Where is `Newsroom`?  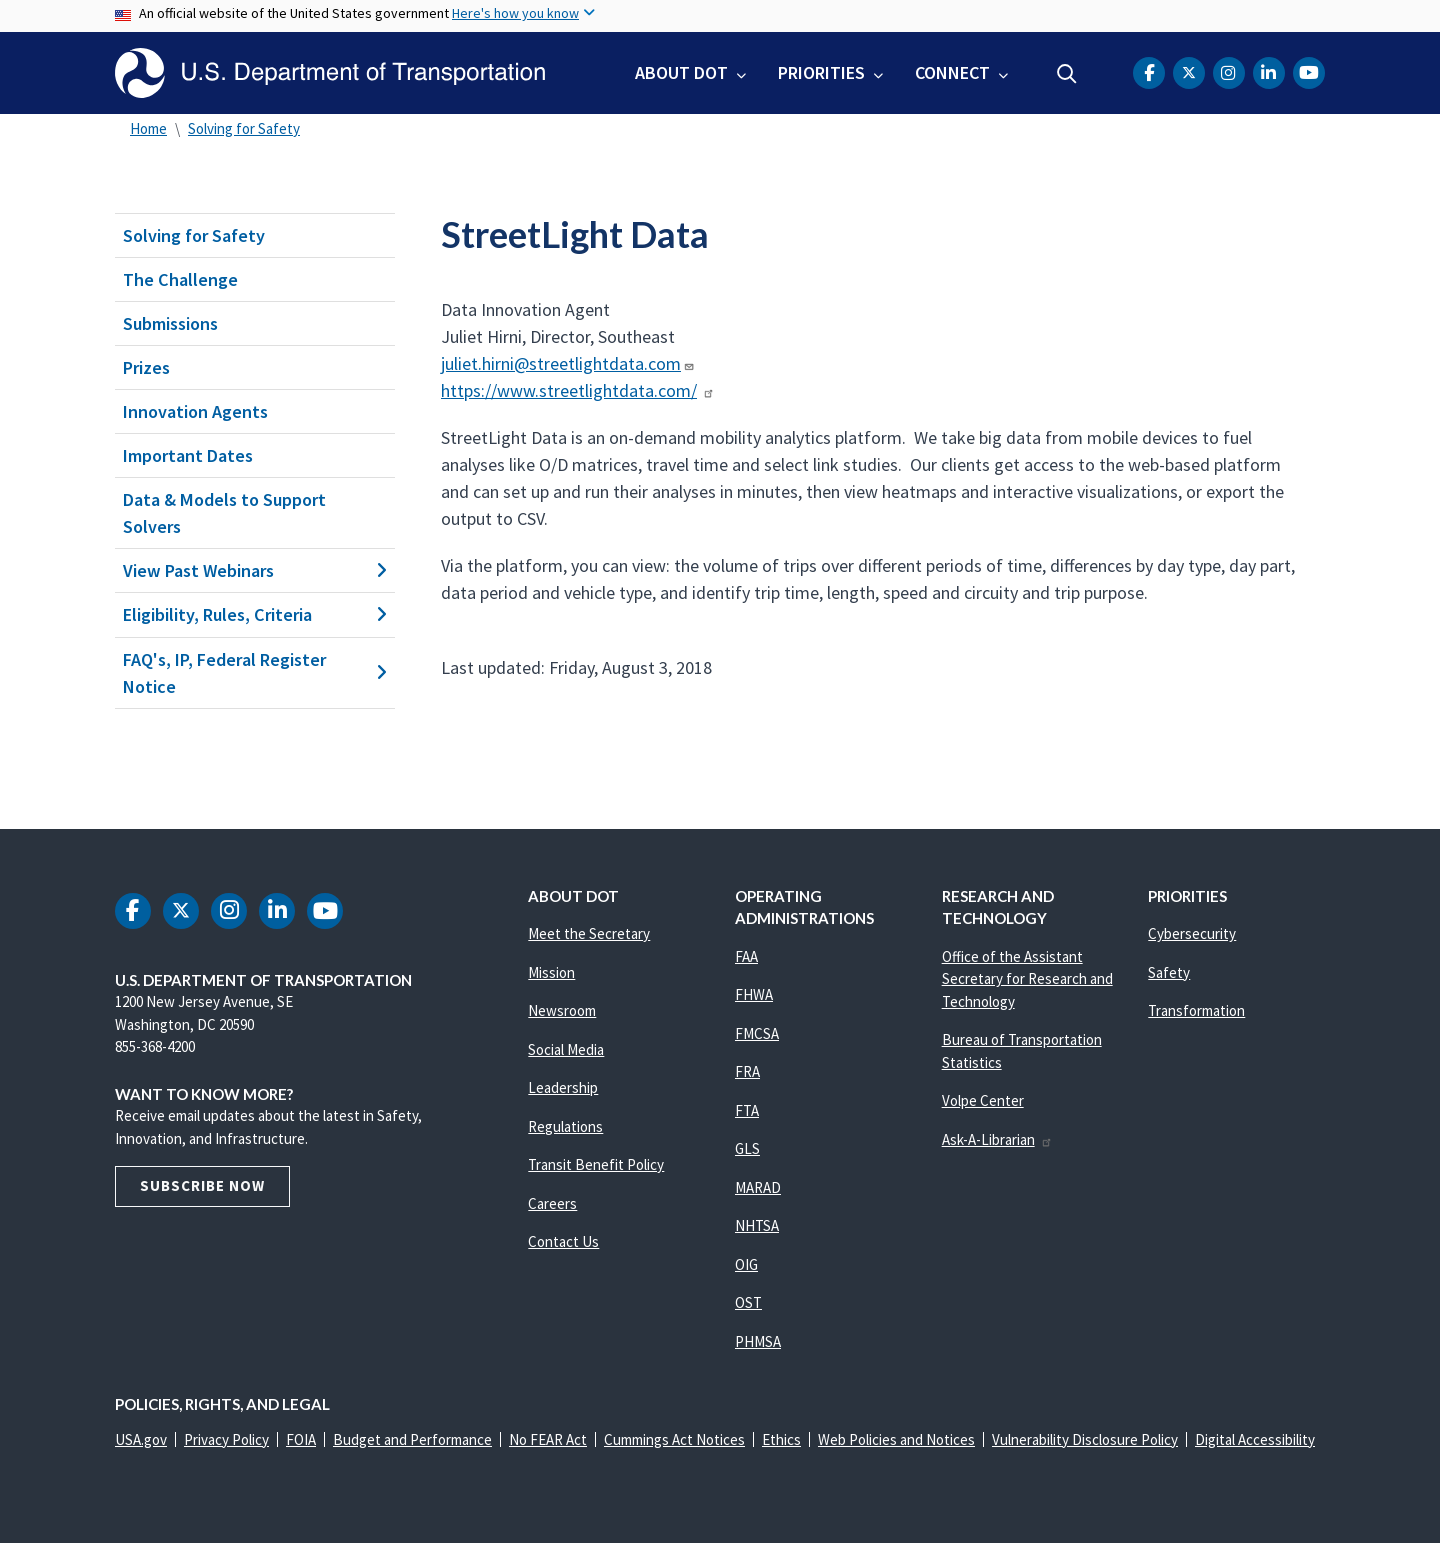
Newsroom is located at coordinates (562, 1010).